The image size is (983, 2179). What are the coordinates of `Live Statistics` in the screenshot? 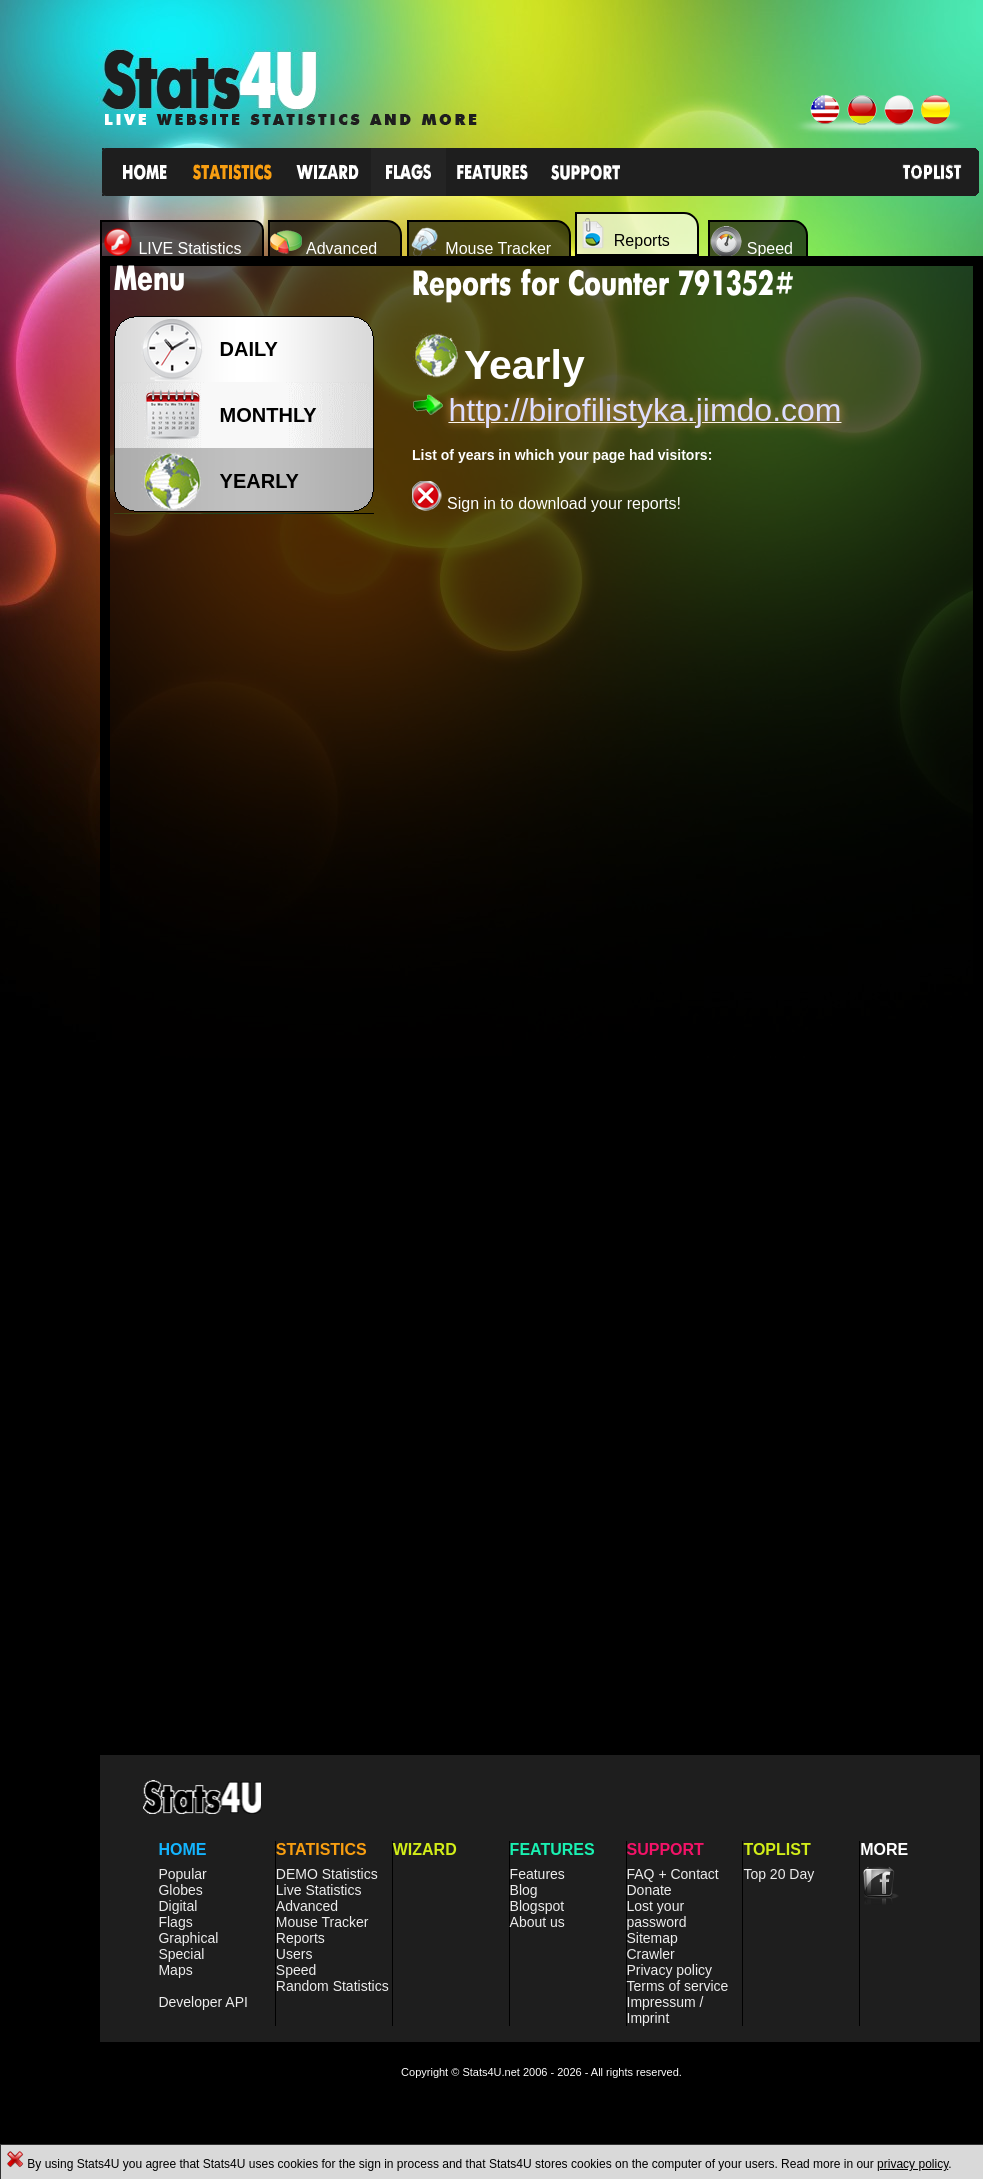 It's located at (319, 1890).